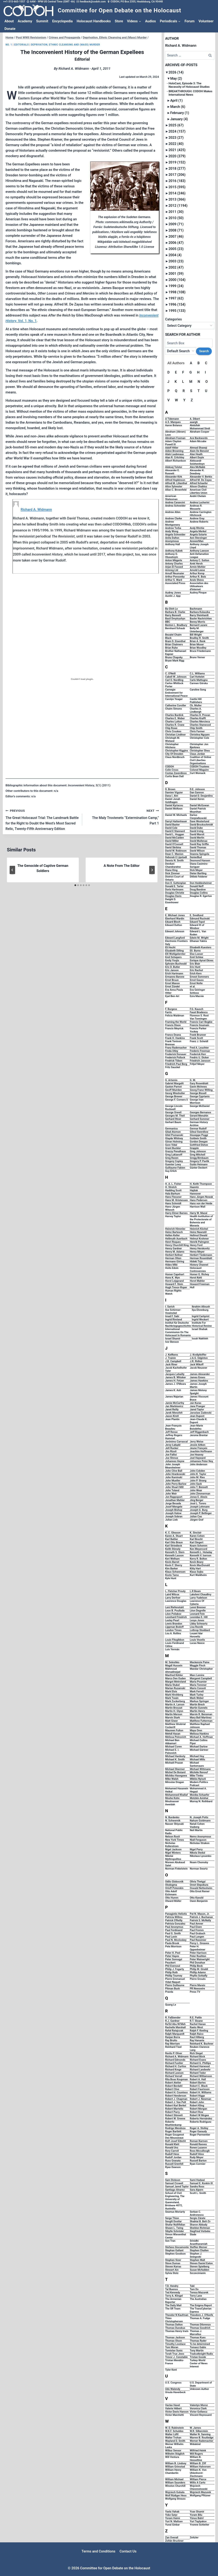 This screenshot has width=218, height=2576. Describe the element at coordinates (199, 1131) in the screenshot. I see `Gileul Swerdlow` at that location.